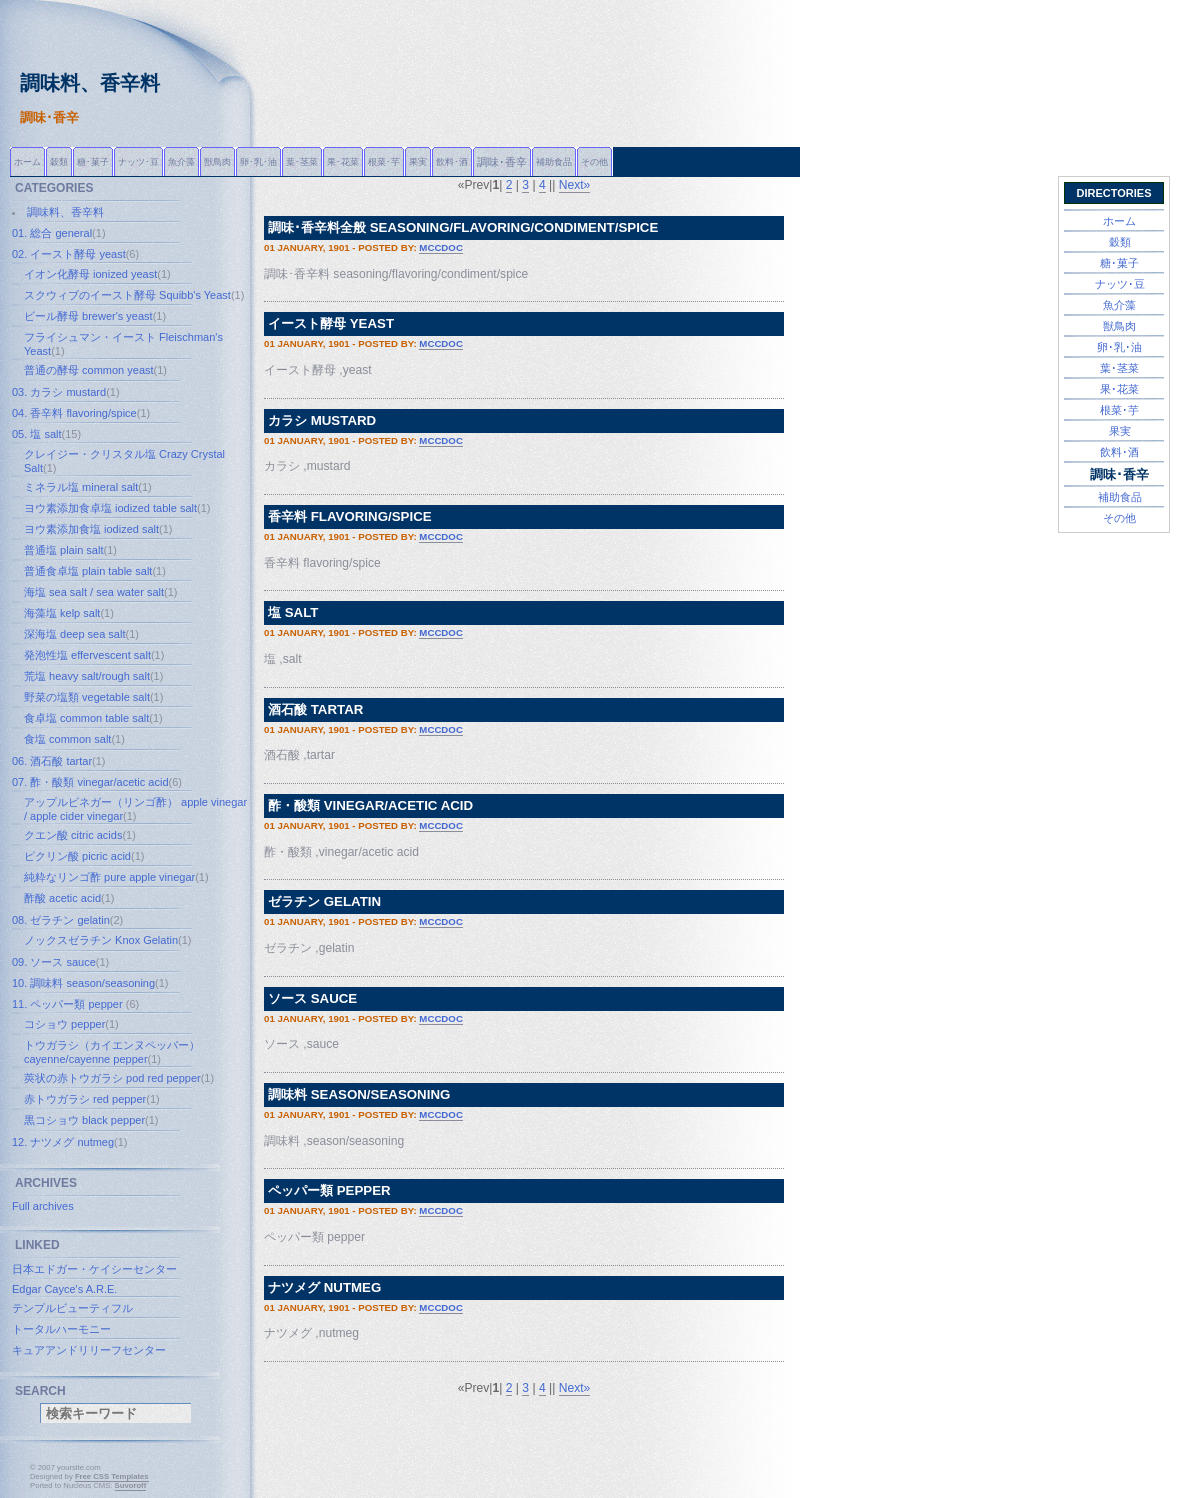 The width and height of the screenshot is (1190, 1498). What do you see at coordinates (84, 1120) in the screenshot?
I see `黒コショウ black pepper` at bounding box center [84, 1120].